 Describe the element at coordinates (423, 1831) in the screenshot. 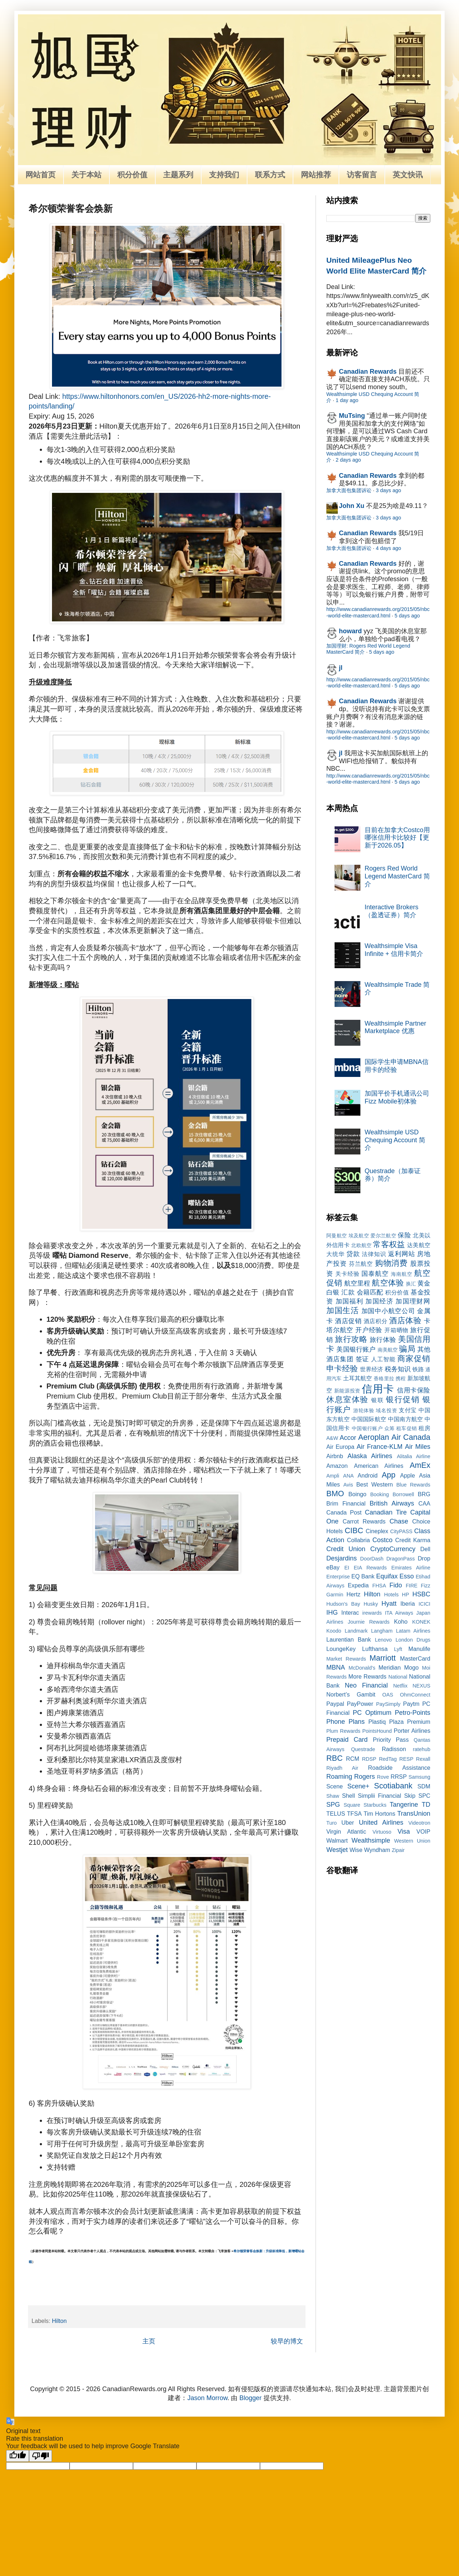

I see `VOIP` at that location.